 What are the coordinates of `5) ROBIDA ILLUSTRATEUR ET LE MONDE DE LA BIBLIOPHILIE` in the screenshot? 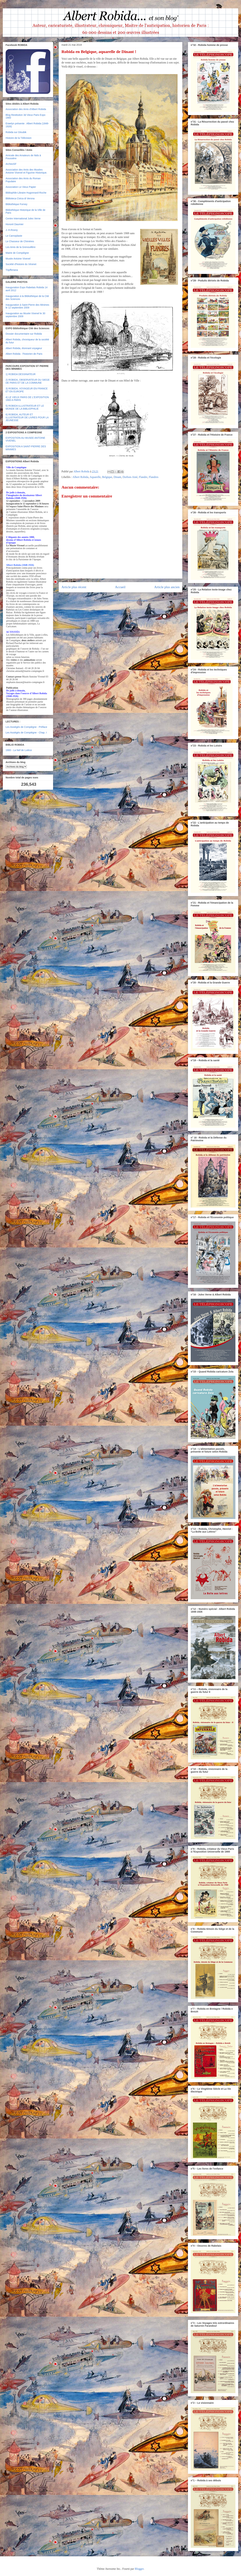 It's located at (25, 407).